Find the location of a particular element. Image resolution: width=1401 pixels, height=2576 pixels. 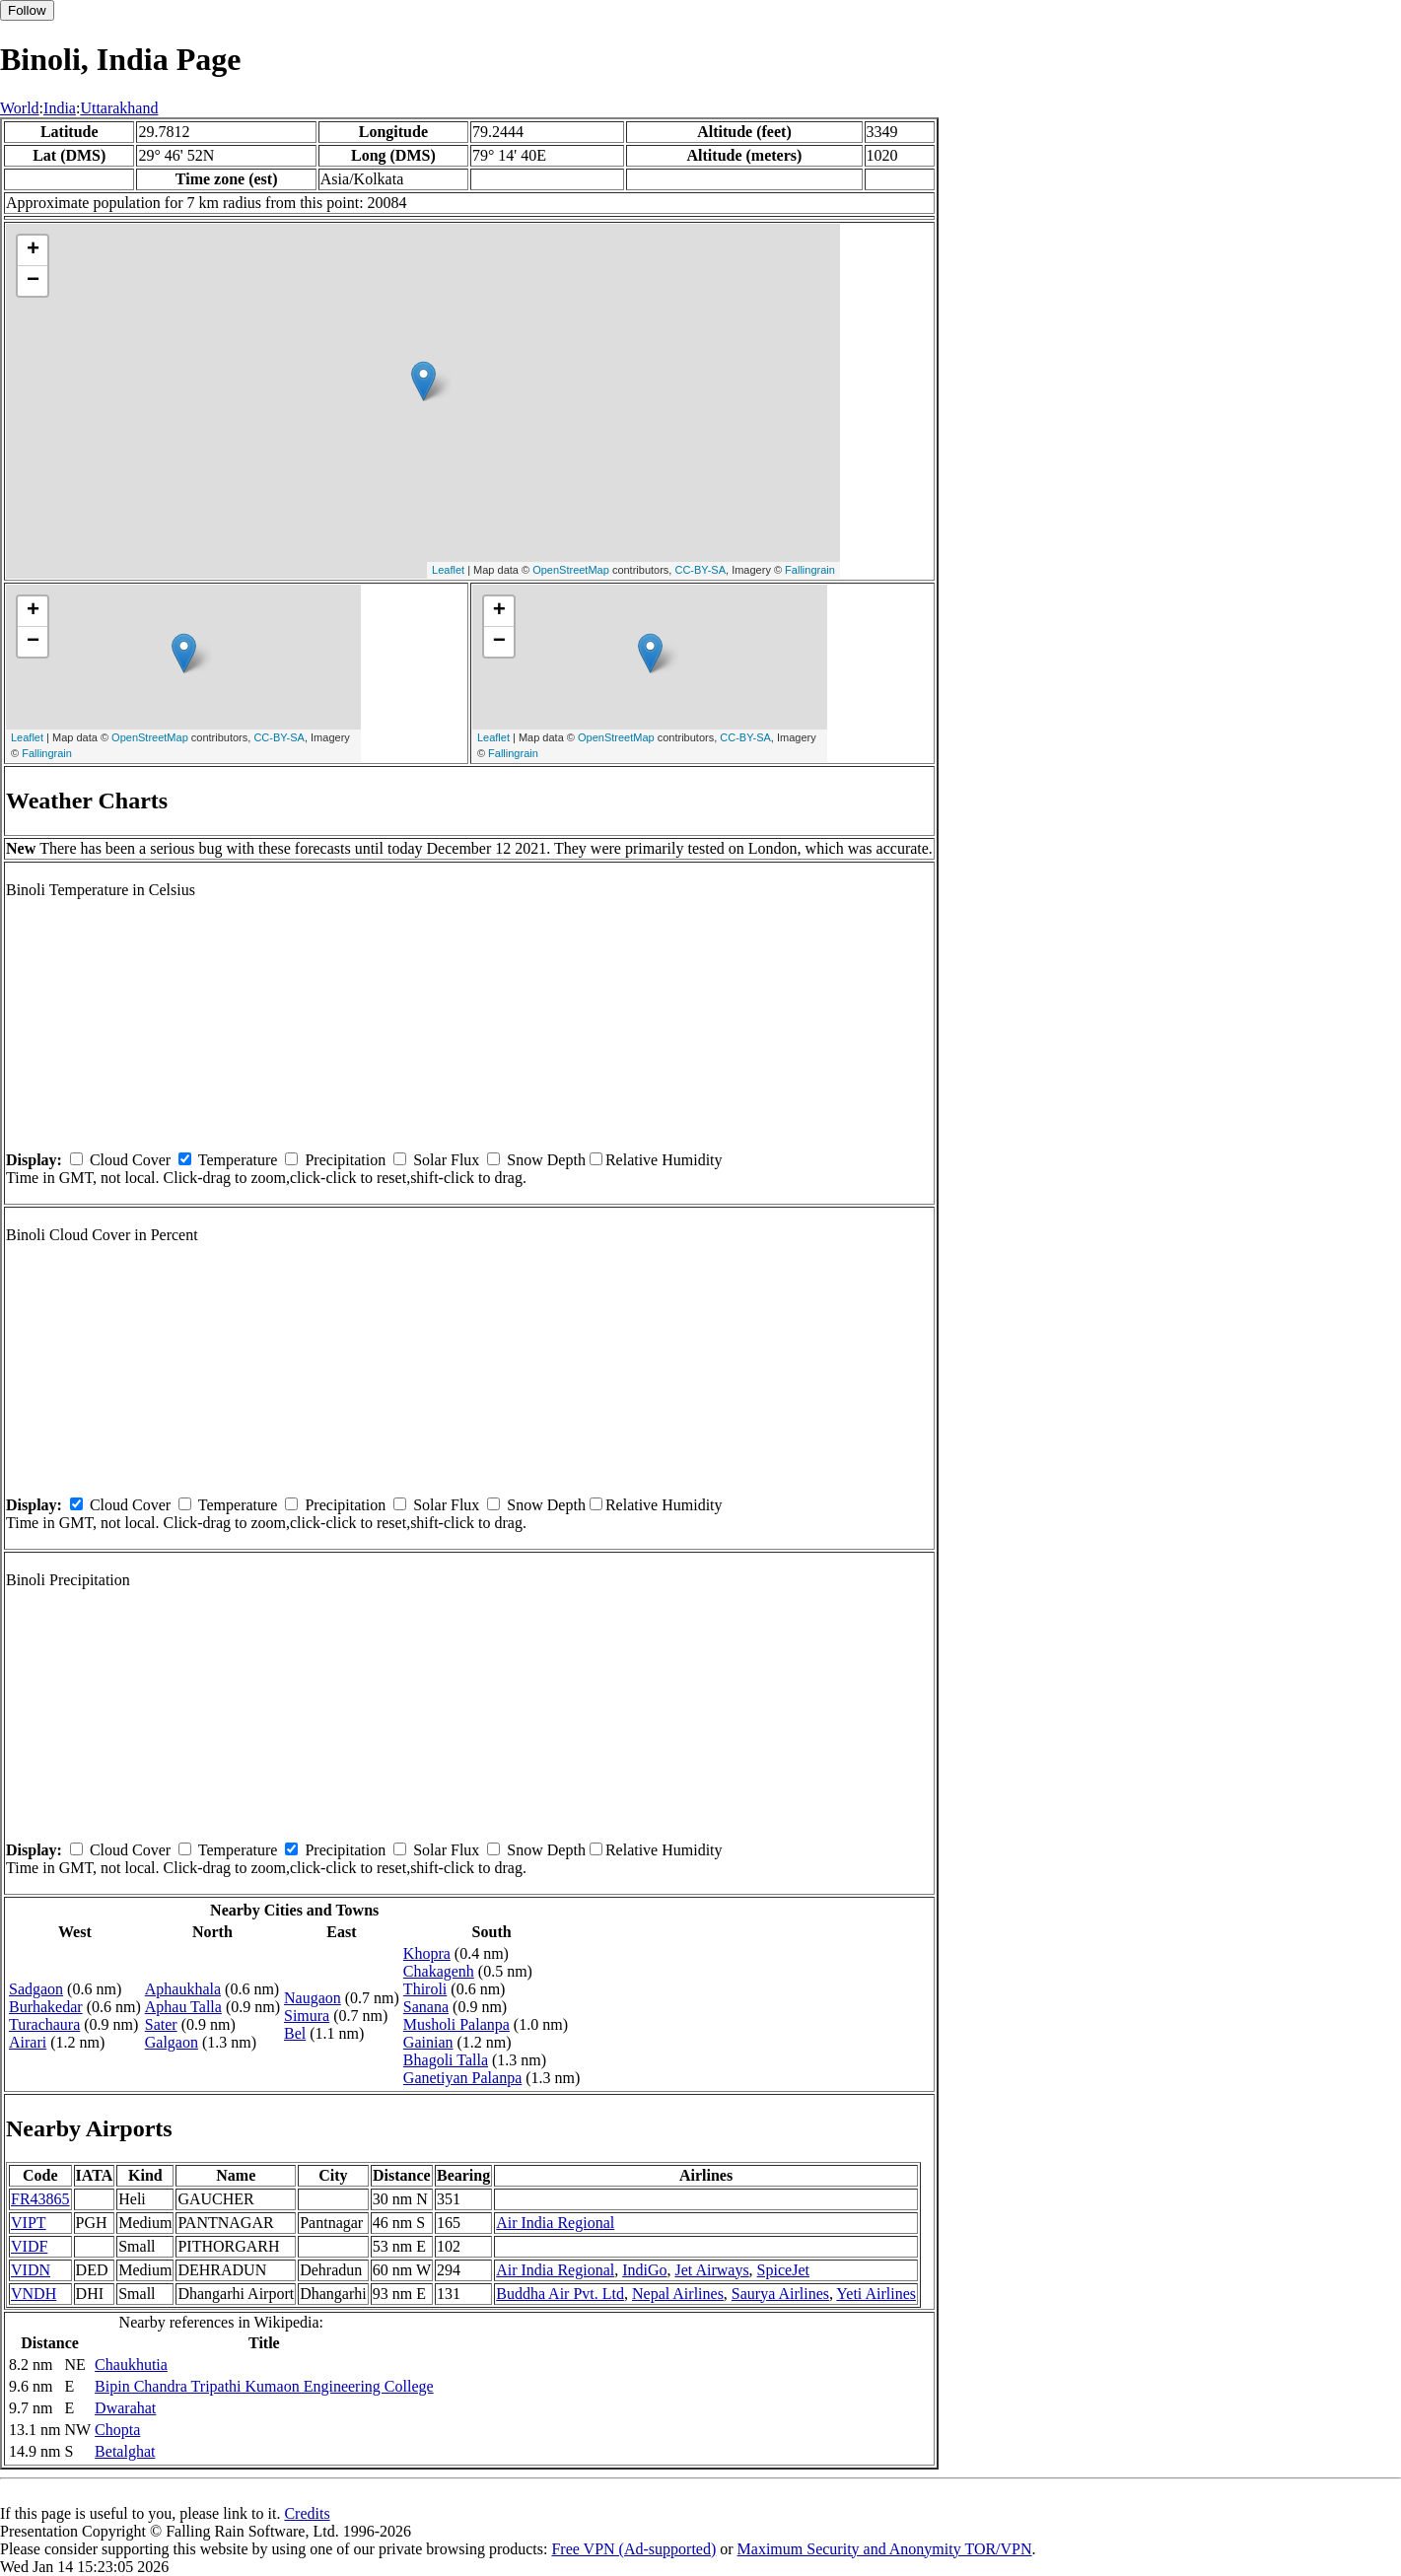

Chaukhutia is located at coordinates (131, 2364).